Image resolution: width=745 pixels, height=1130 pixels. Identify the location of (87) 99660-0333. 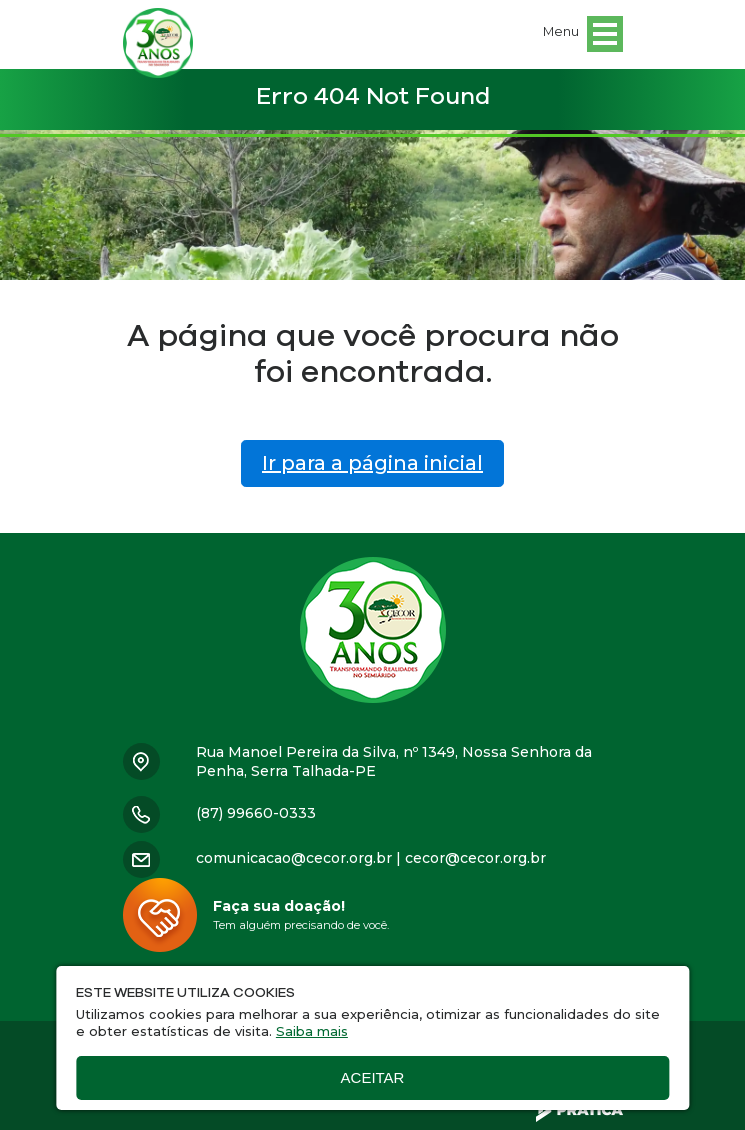
(256, 813).